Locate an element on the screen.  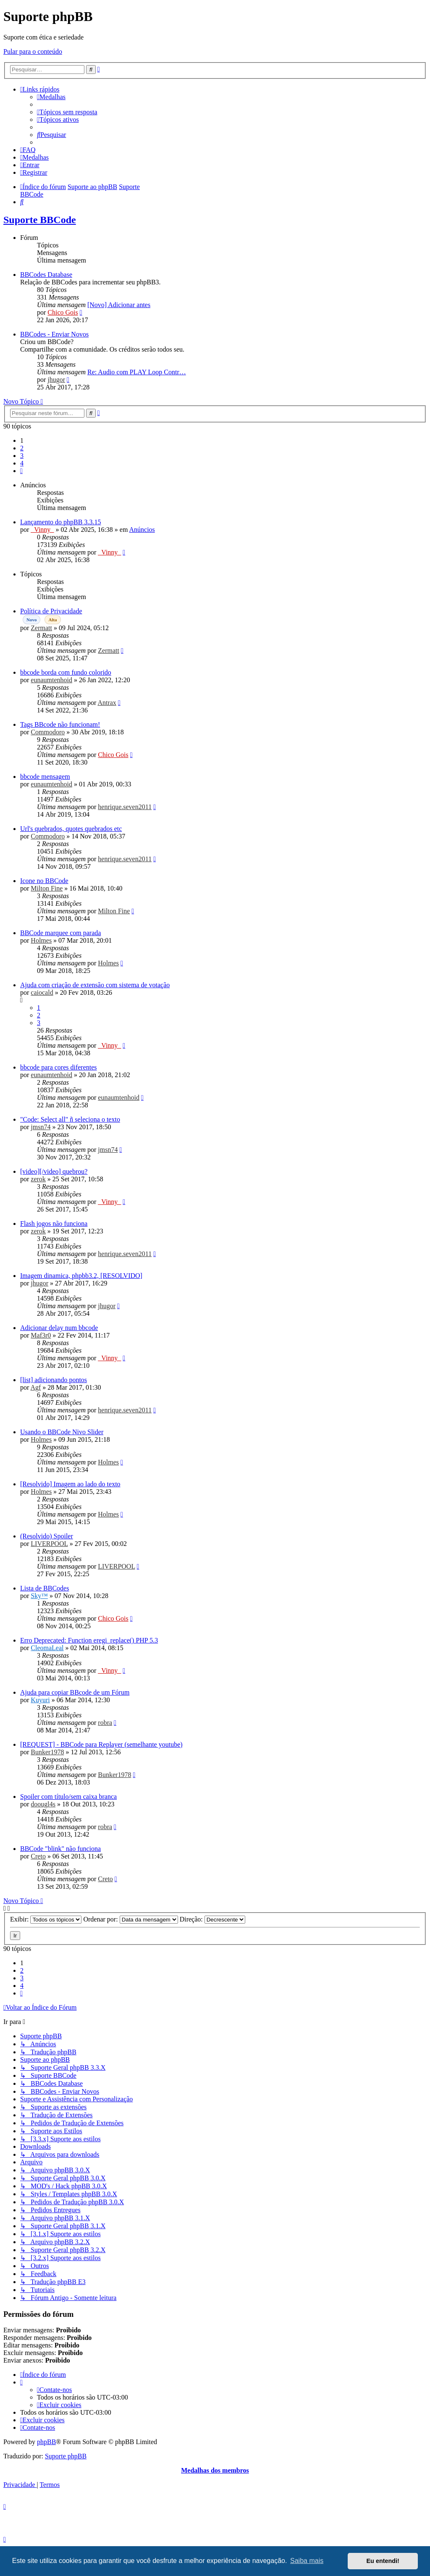
Maf3r0 is located at coordinates (41, 1335).